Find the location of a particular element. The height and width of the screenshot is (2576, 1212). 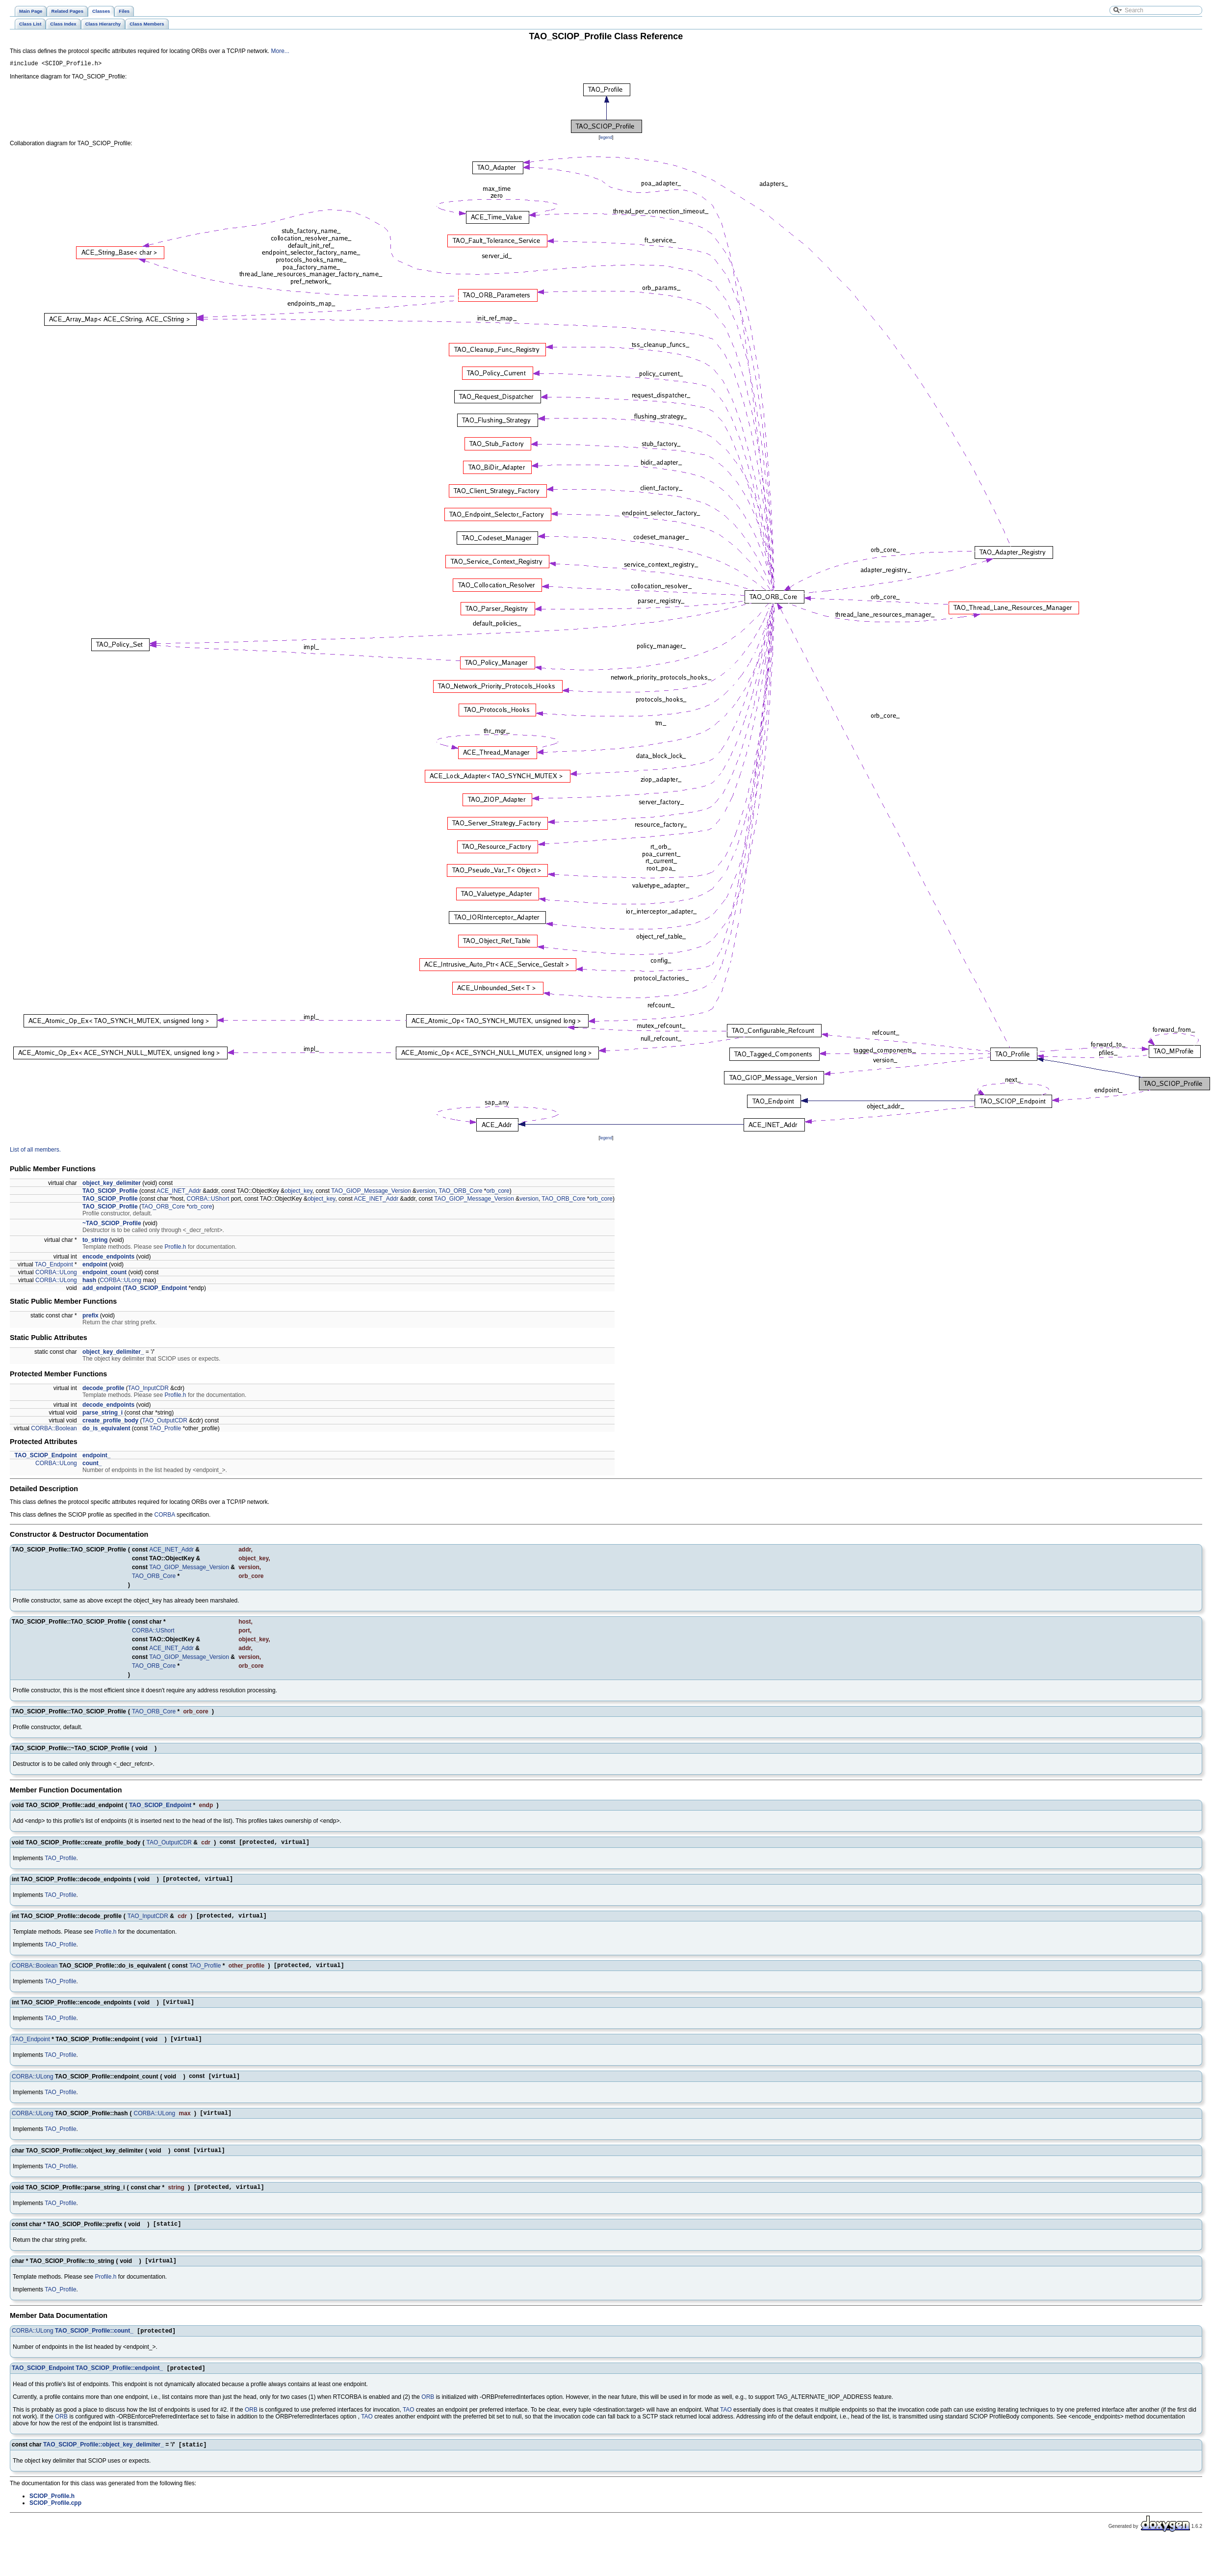

CORBA::UShort is located at coordinates (208, 1200).